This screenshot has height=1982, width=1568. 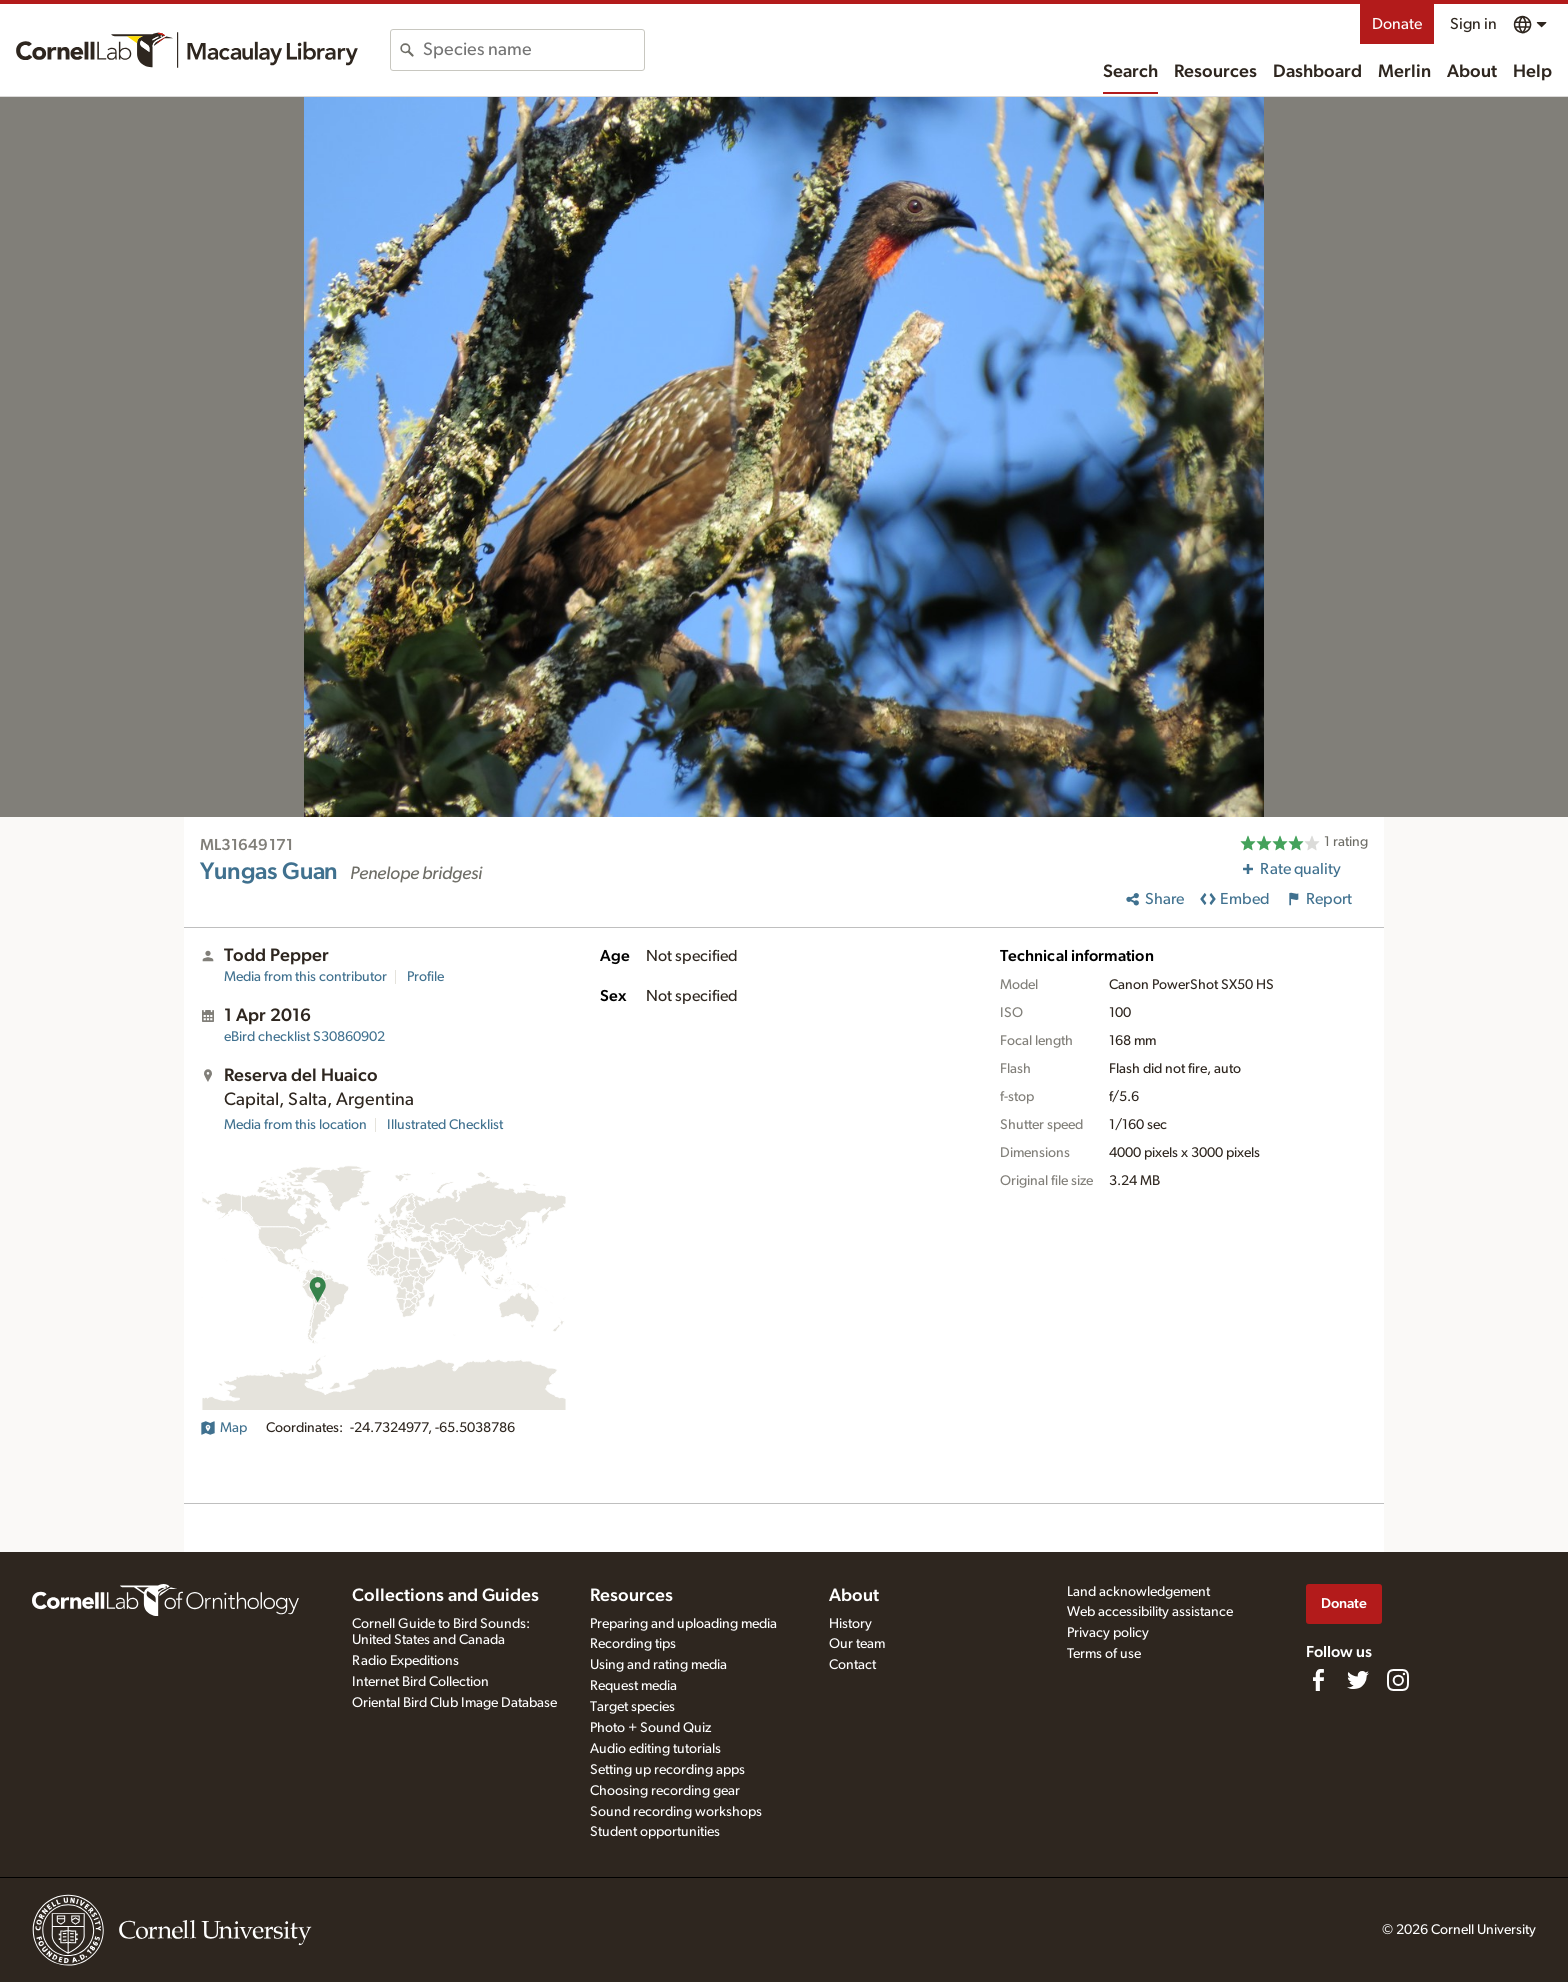 I want to click on Student opportunities, so click(x=655, y=1832).